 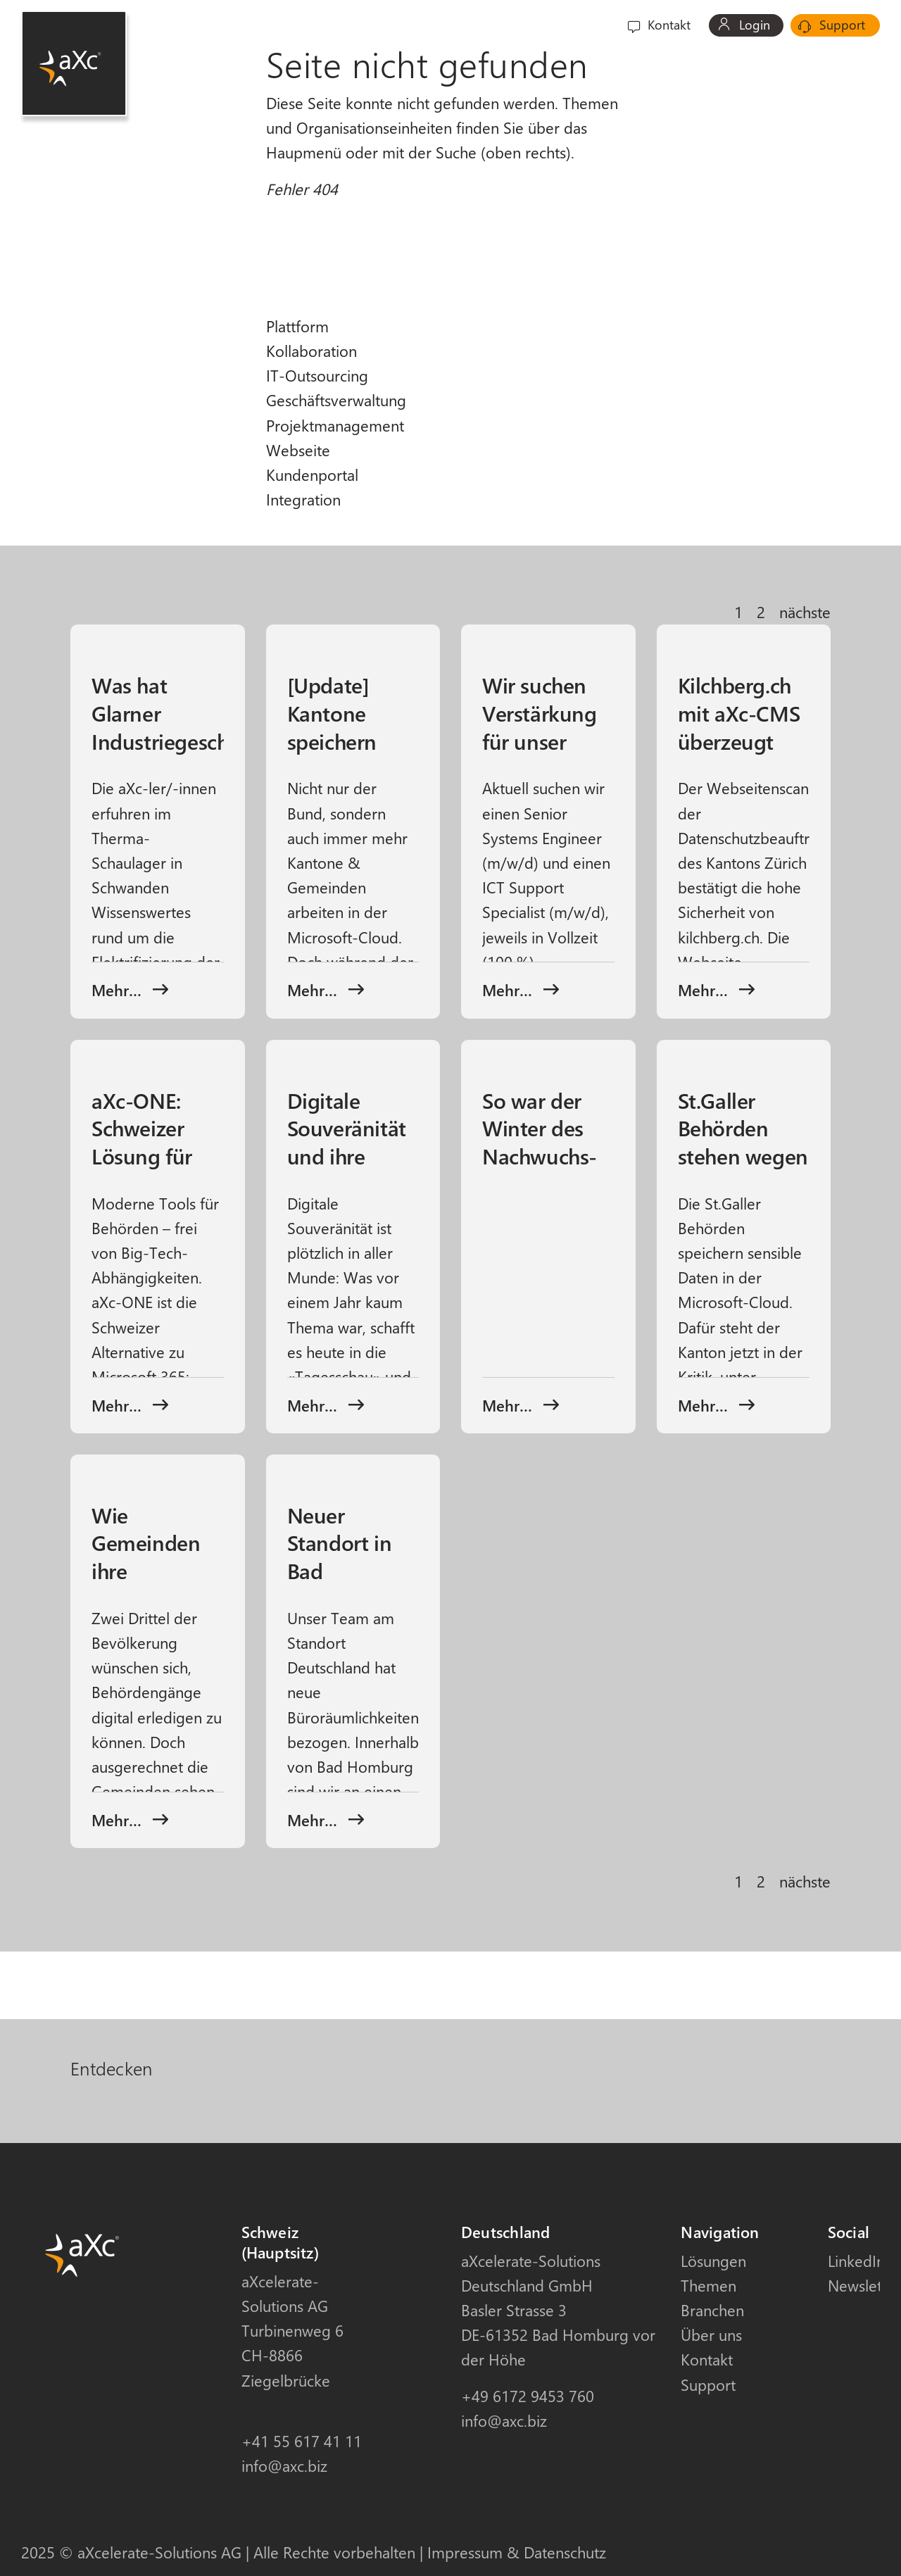 I want to click on Über uns [button], so click(x=563, y=24).